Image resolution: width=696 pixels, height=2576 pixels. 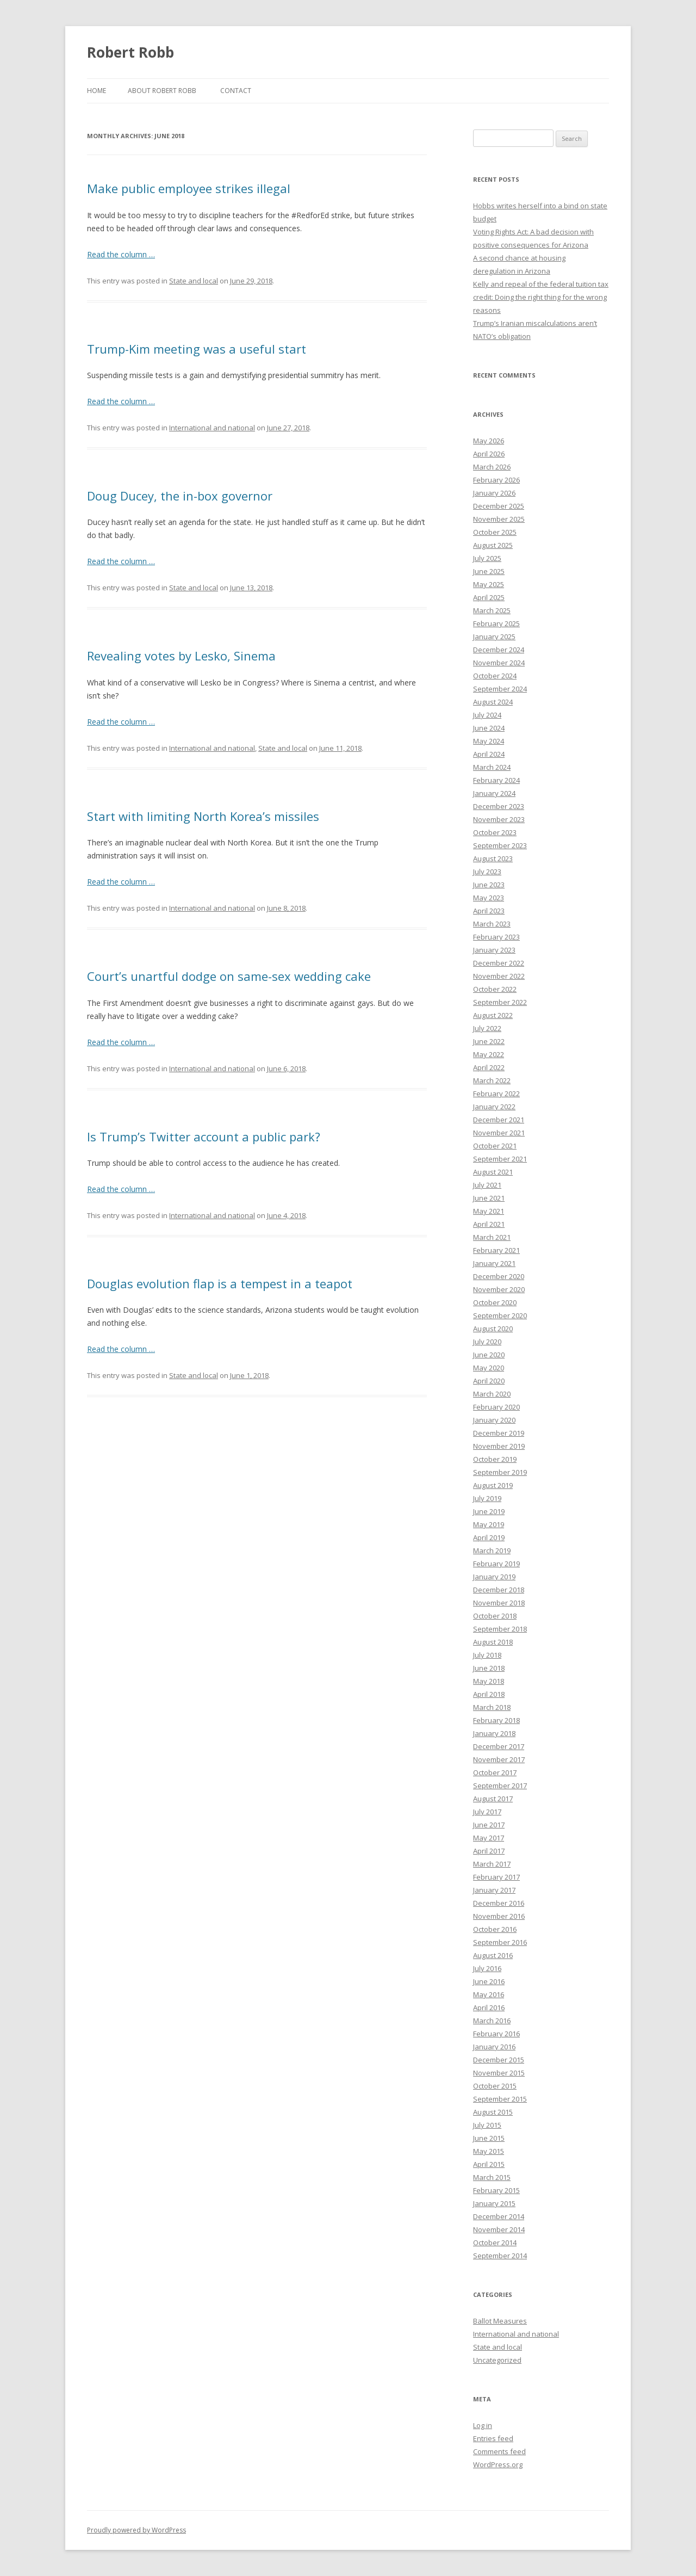 I want to click on November 2019, so click(x=499, y=1446).